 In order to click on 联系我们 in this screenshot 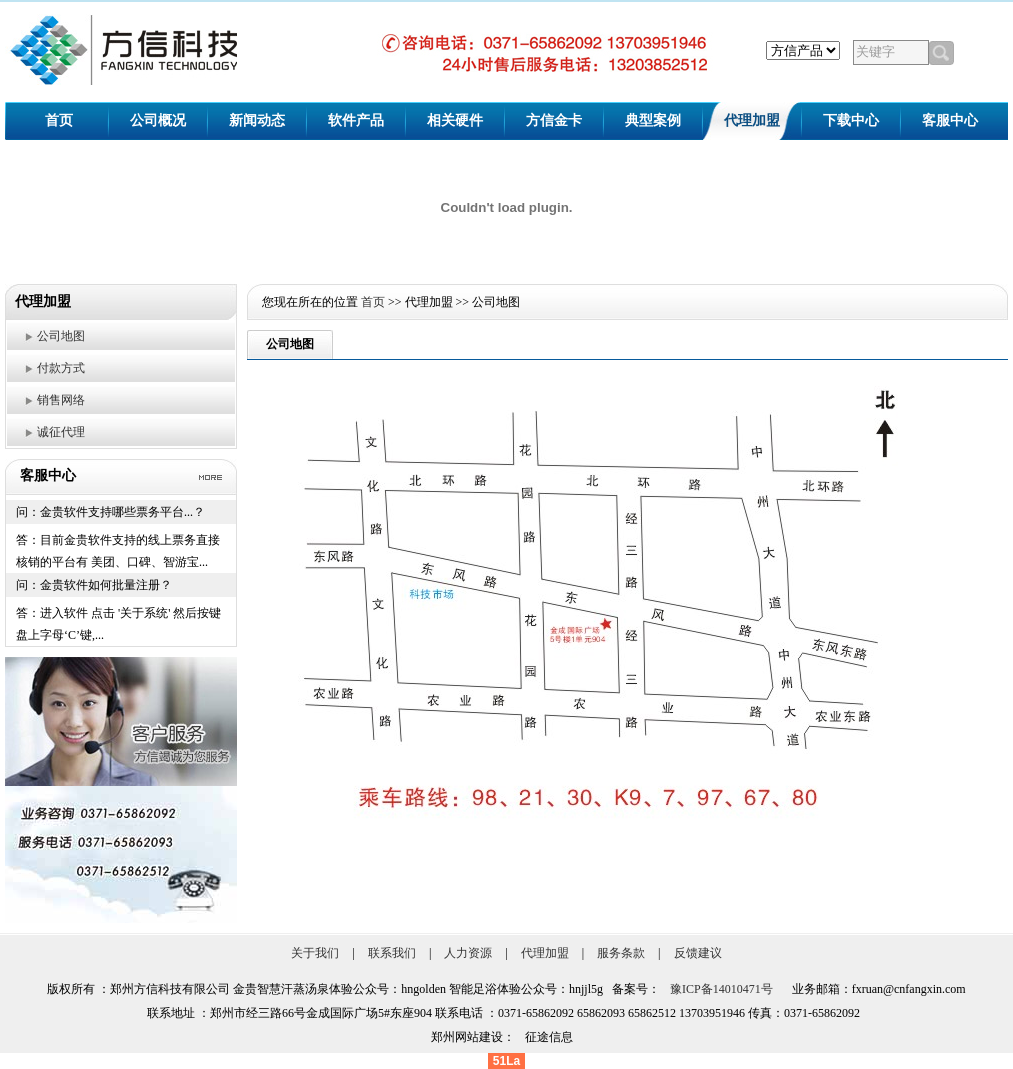, I will do `click(392, 953)`.